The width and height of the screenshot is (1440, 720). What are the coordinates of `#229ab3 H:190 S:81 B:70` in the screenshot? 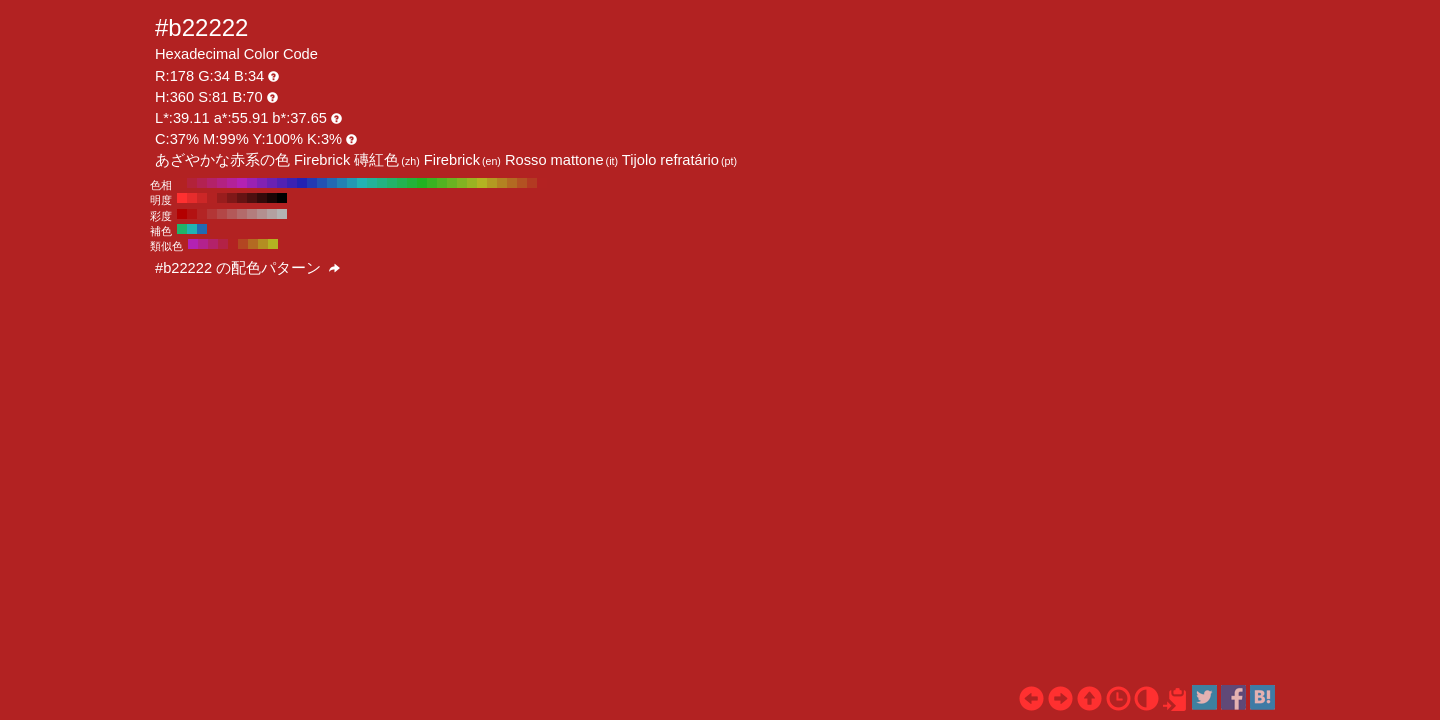 It's located at (352, 183).